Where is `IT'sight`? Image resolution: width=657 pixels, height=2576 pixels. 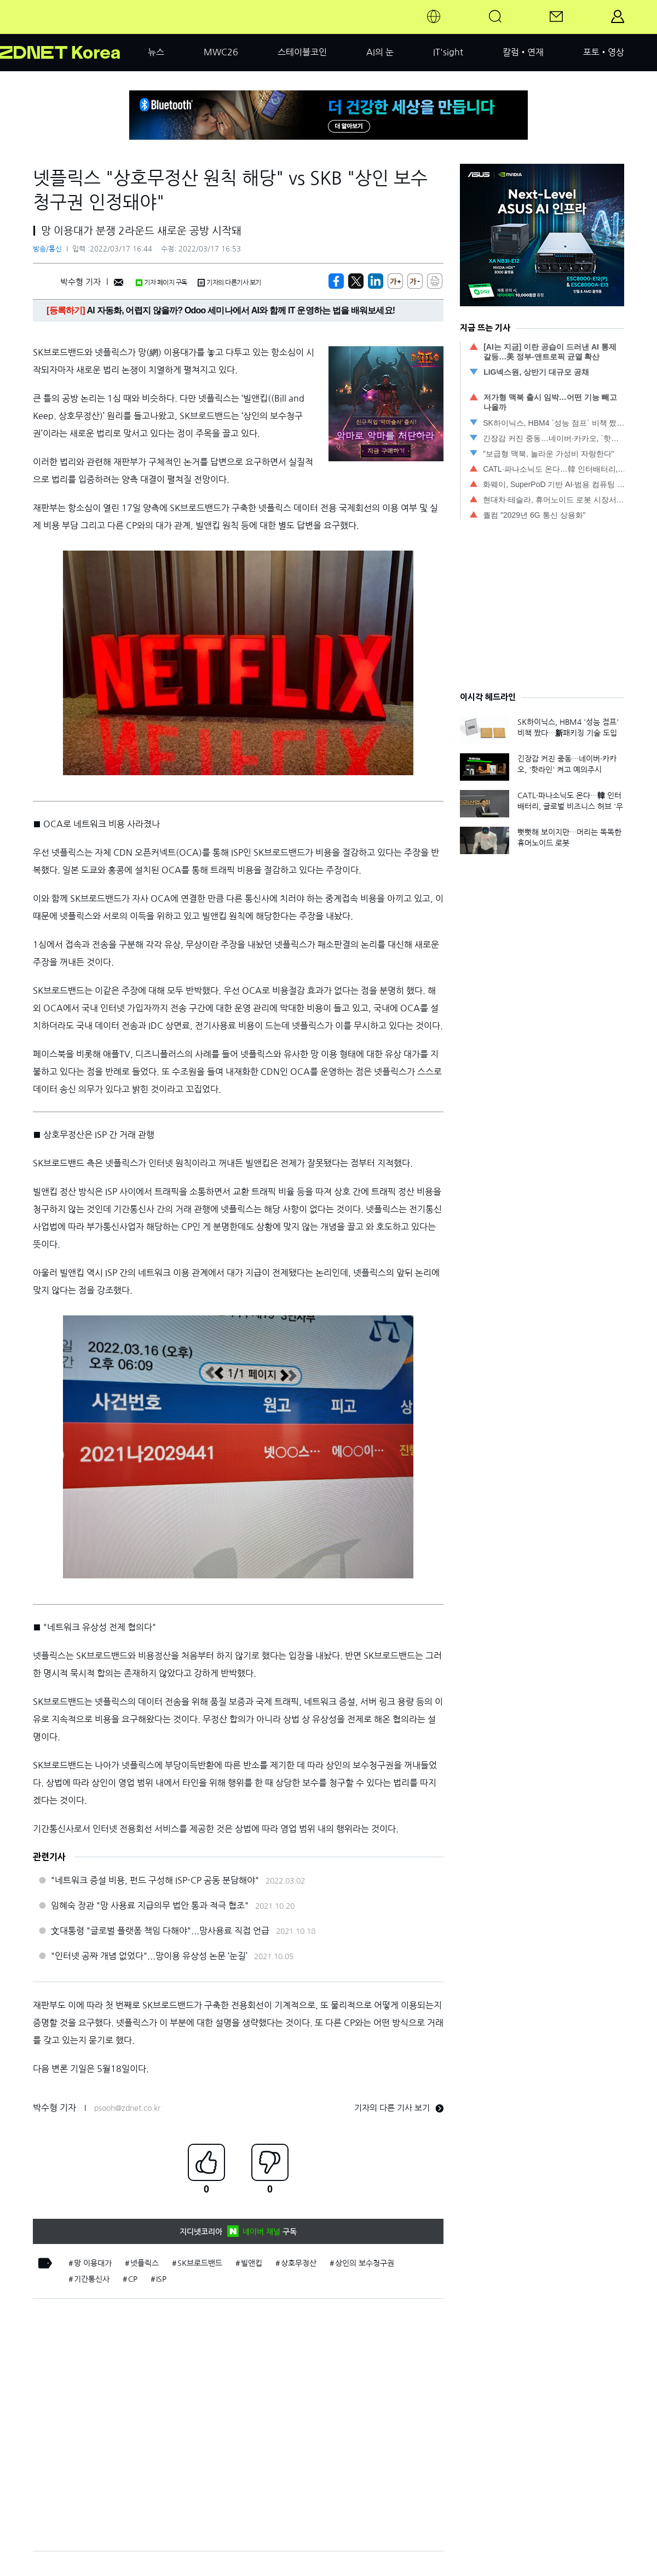 IT'sight is located at coordinates (448, 52).